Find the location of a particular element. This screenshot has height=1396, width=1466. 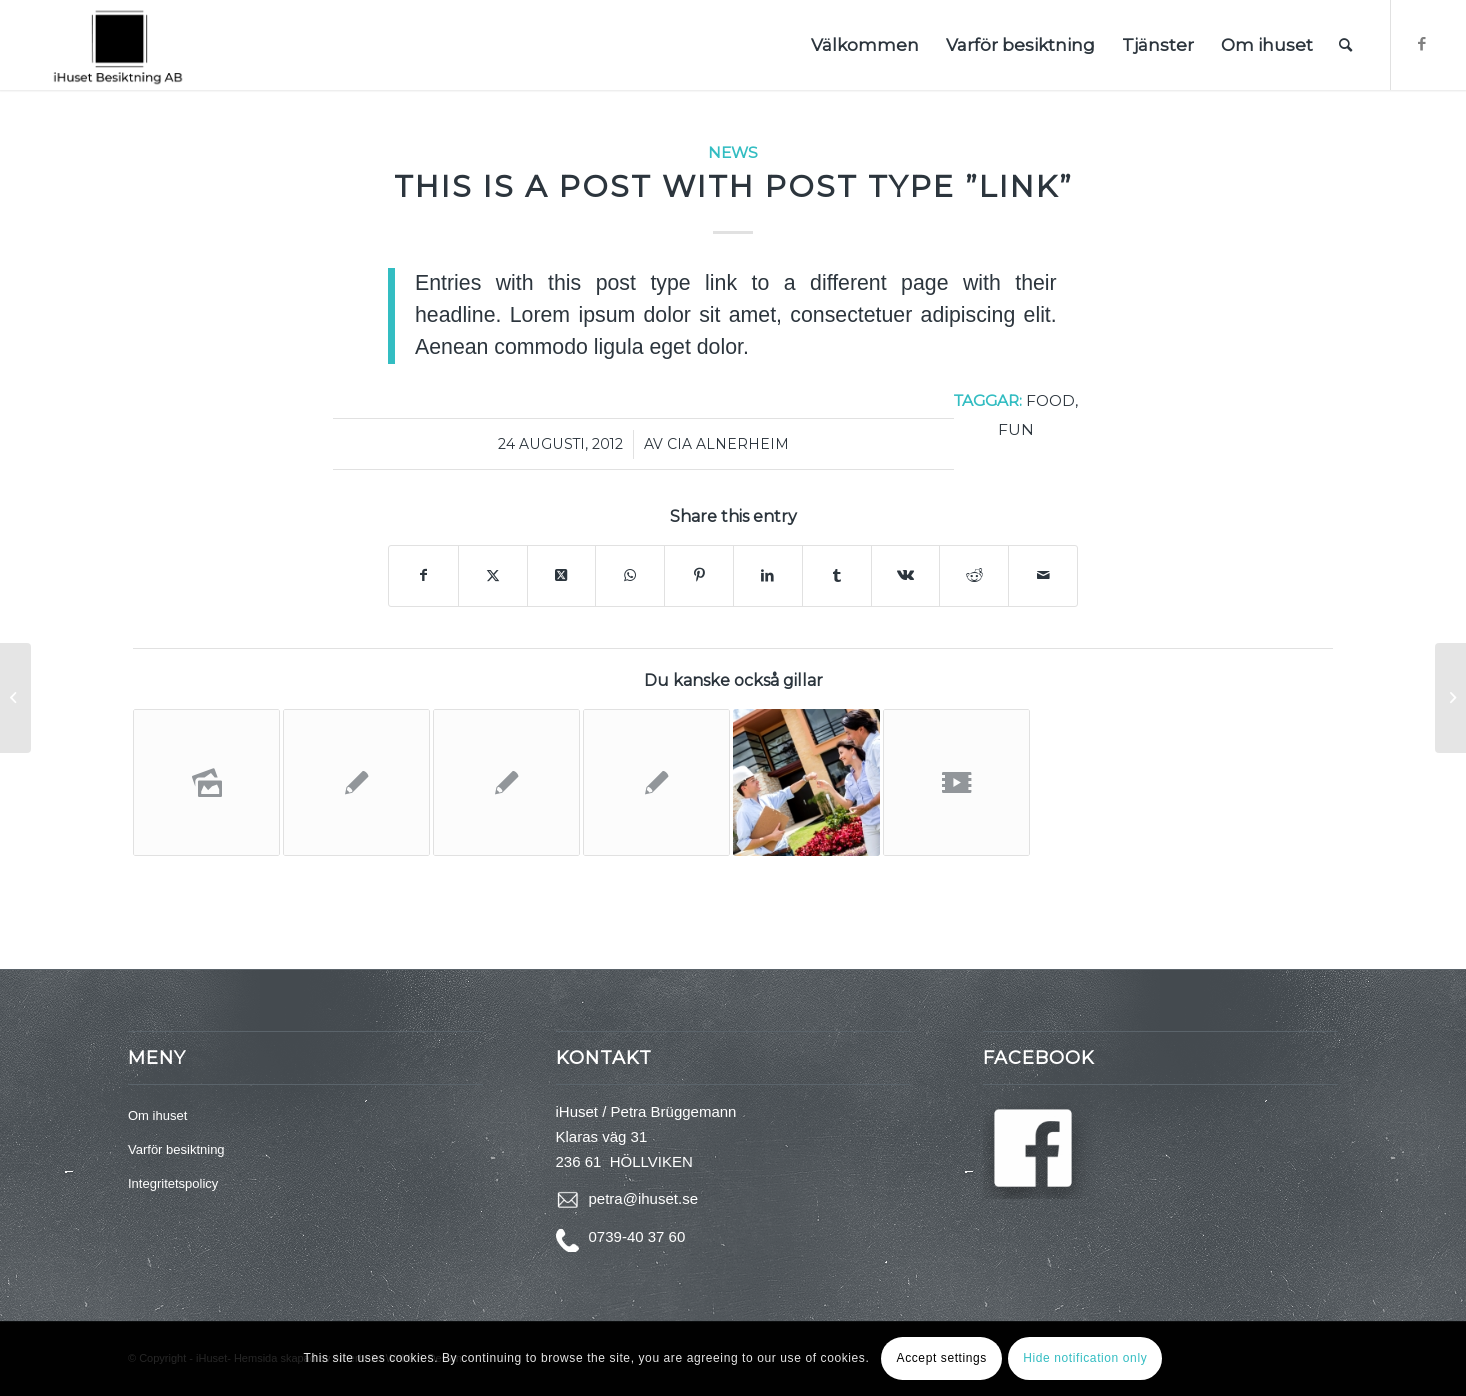

This is a post with post type ”Link” is located at coordinates (733, 186).